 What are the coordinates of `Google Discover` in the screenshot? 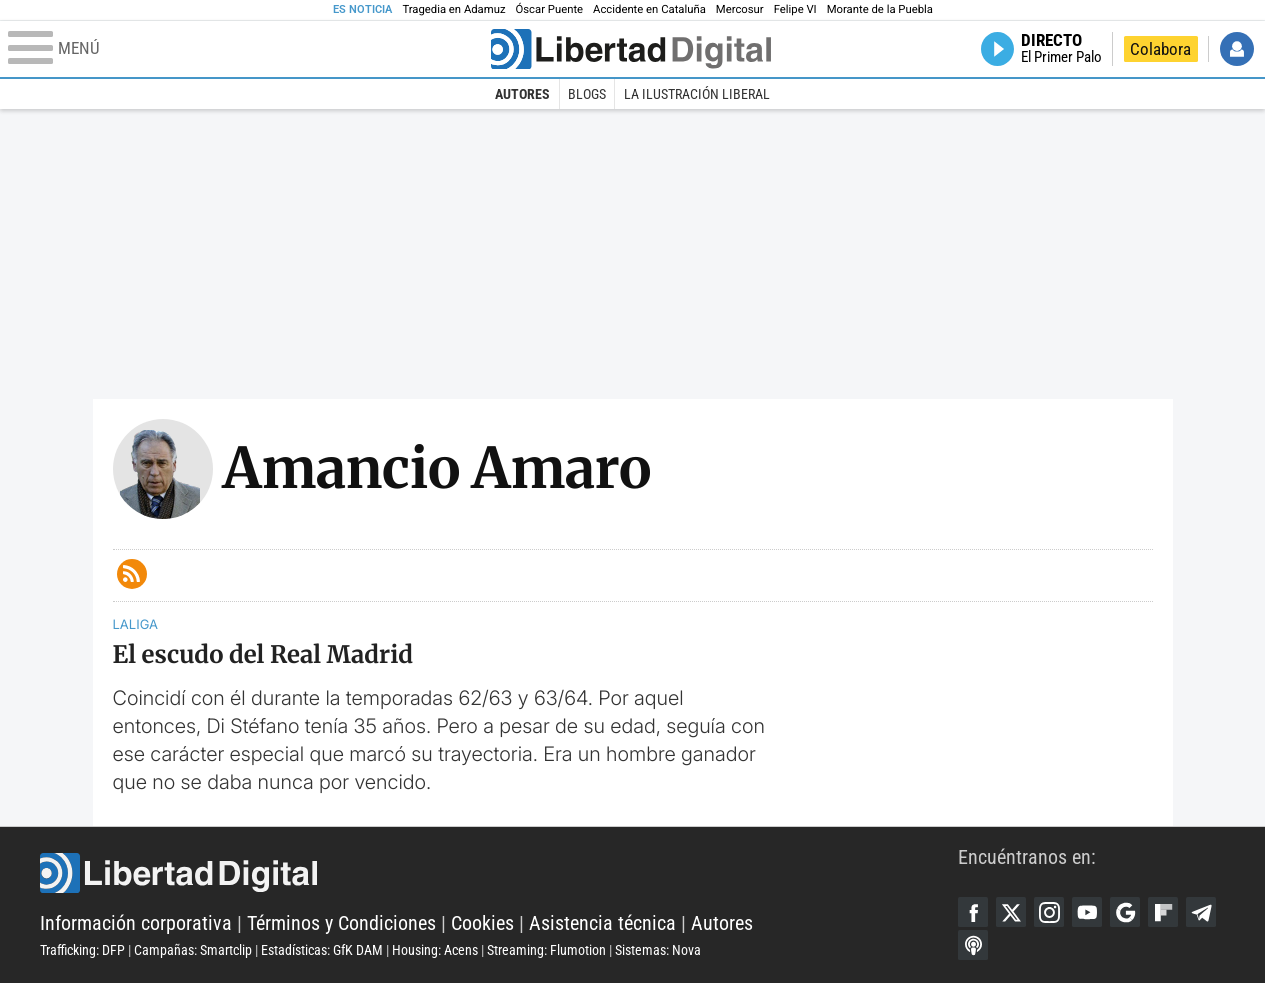 It's located at (1125, 912).